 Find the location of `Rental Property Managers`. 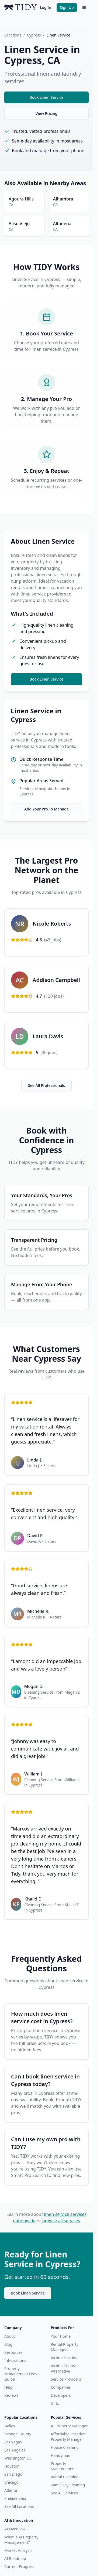

Rental Property Managers is located at coordinates (64, 2347).